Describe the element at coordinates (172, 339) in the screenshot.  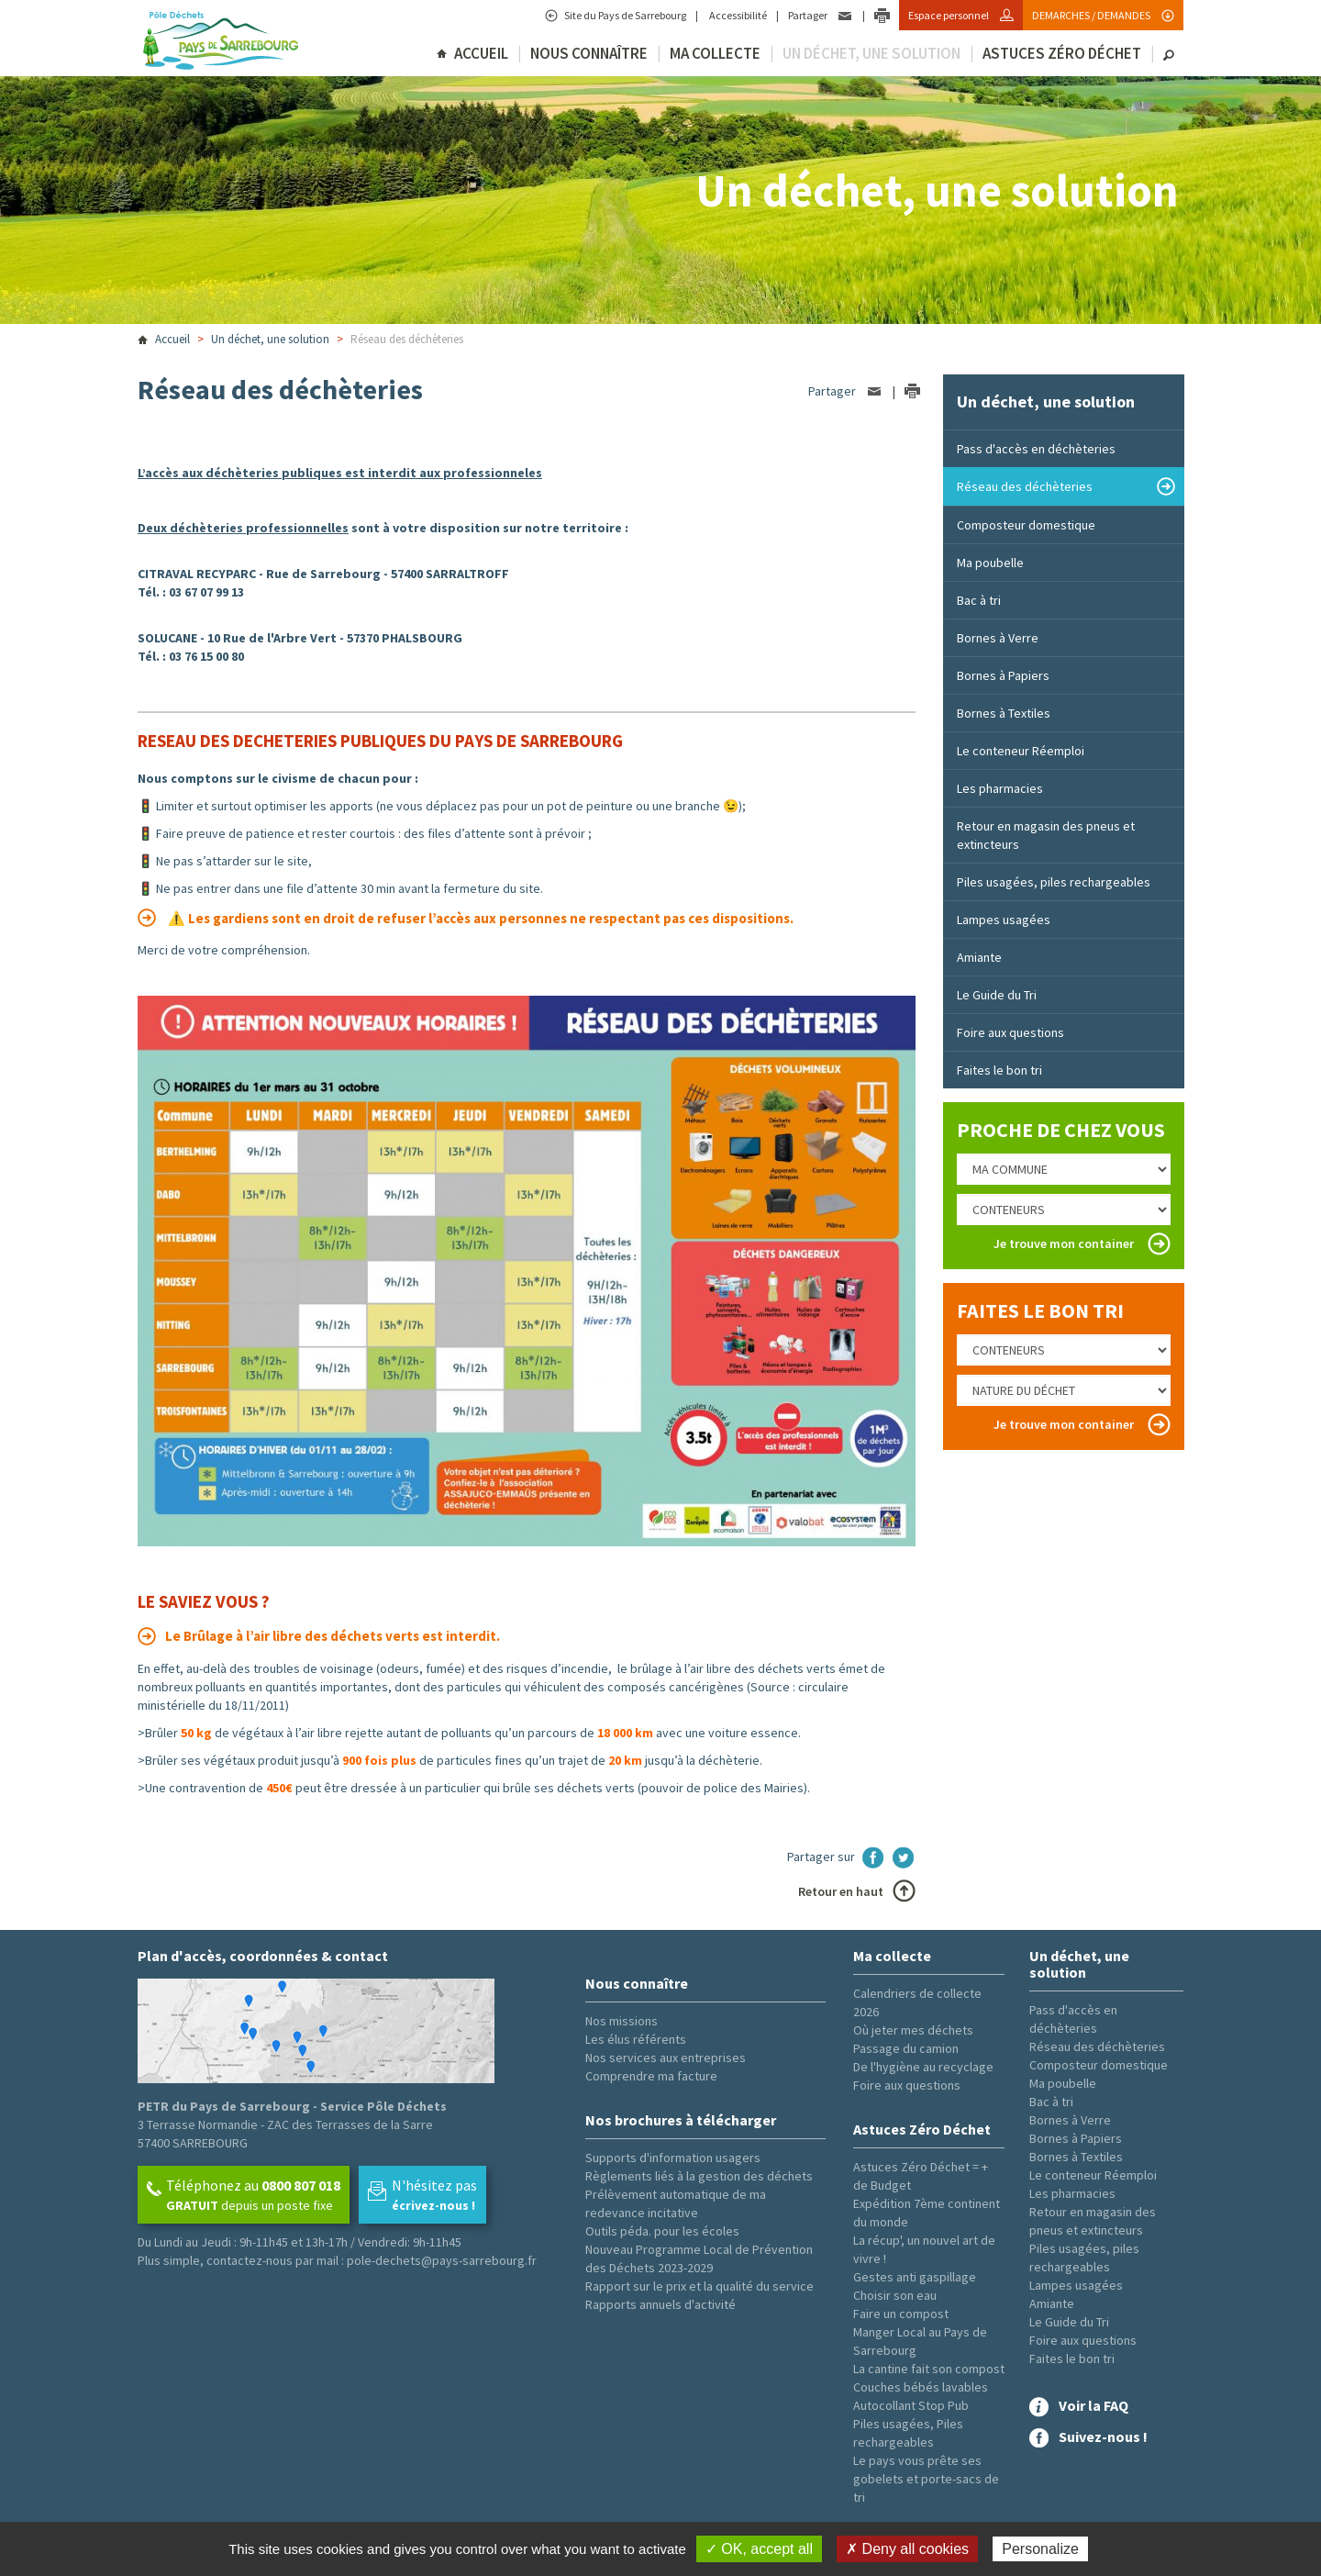
I see `Accueil` at that location.